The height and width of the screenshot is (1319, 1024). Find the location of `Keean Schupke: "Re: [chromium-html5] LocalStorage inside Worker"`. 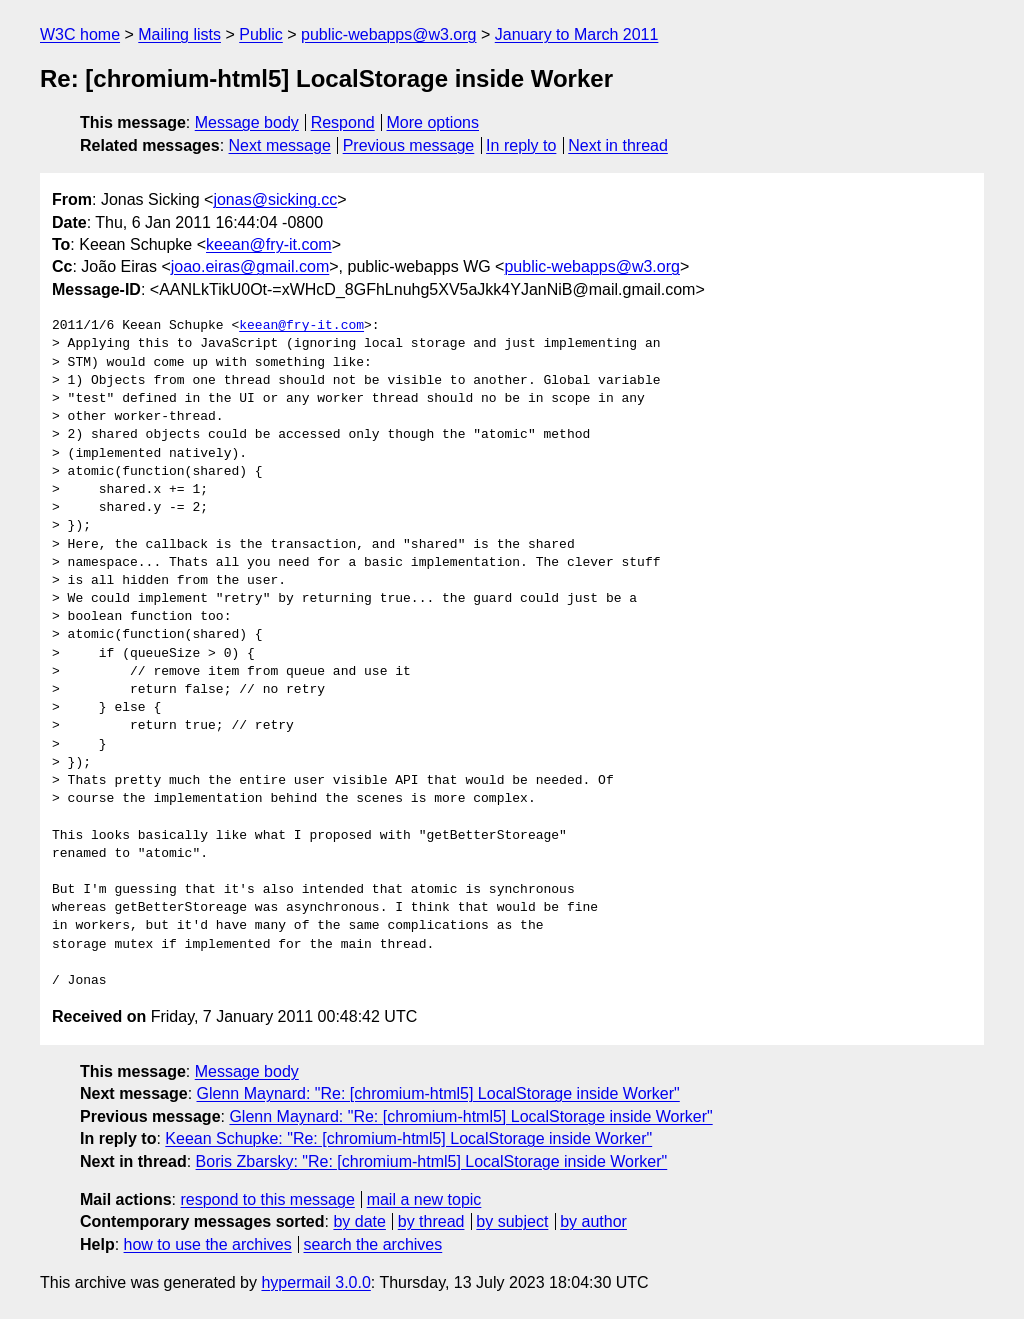

Keean Schupke: "Re: [chromium-html5] LocalStorage inside Worker" is located at coordinates (408, 1138).